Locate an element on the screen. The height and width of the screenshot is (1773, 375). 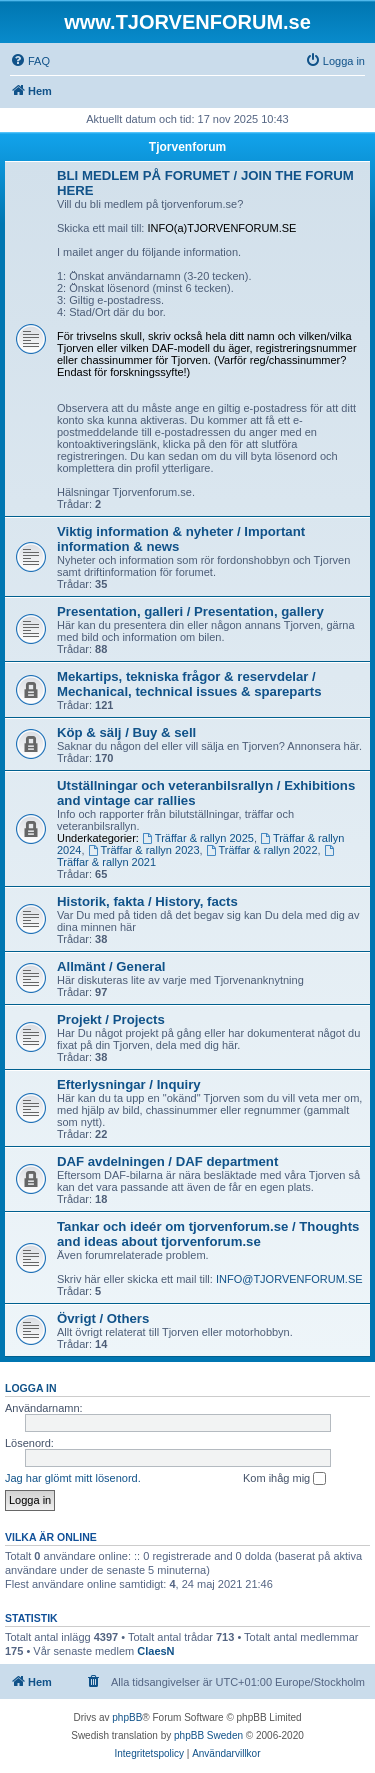
Projekt / Projects is located at coordinates (111, 1019).